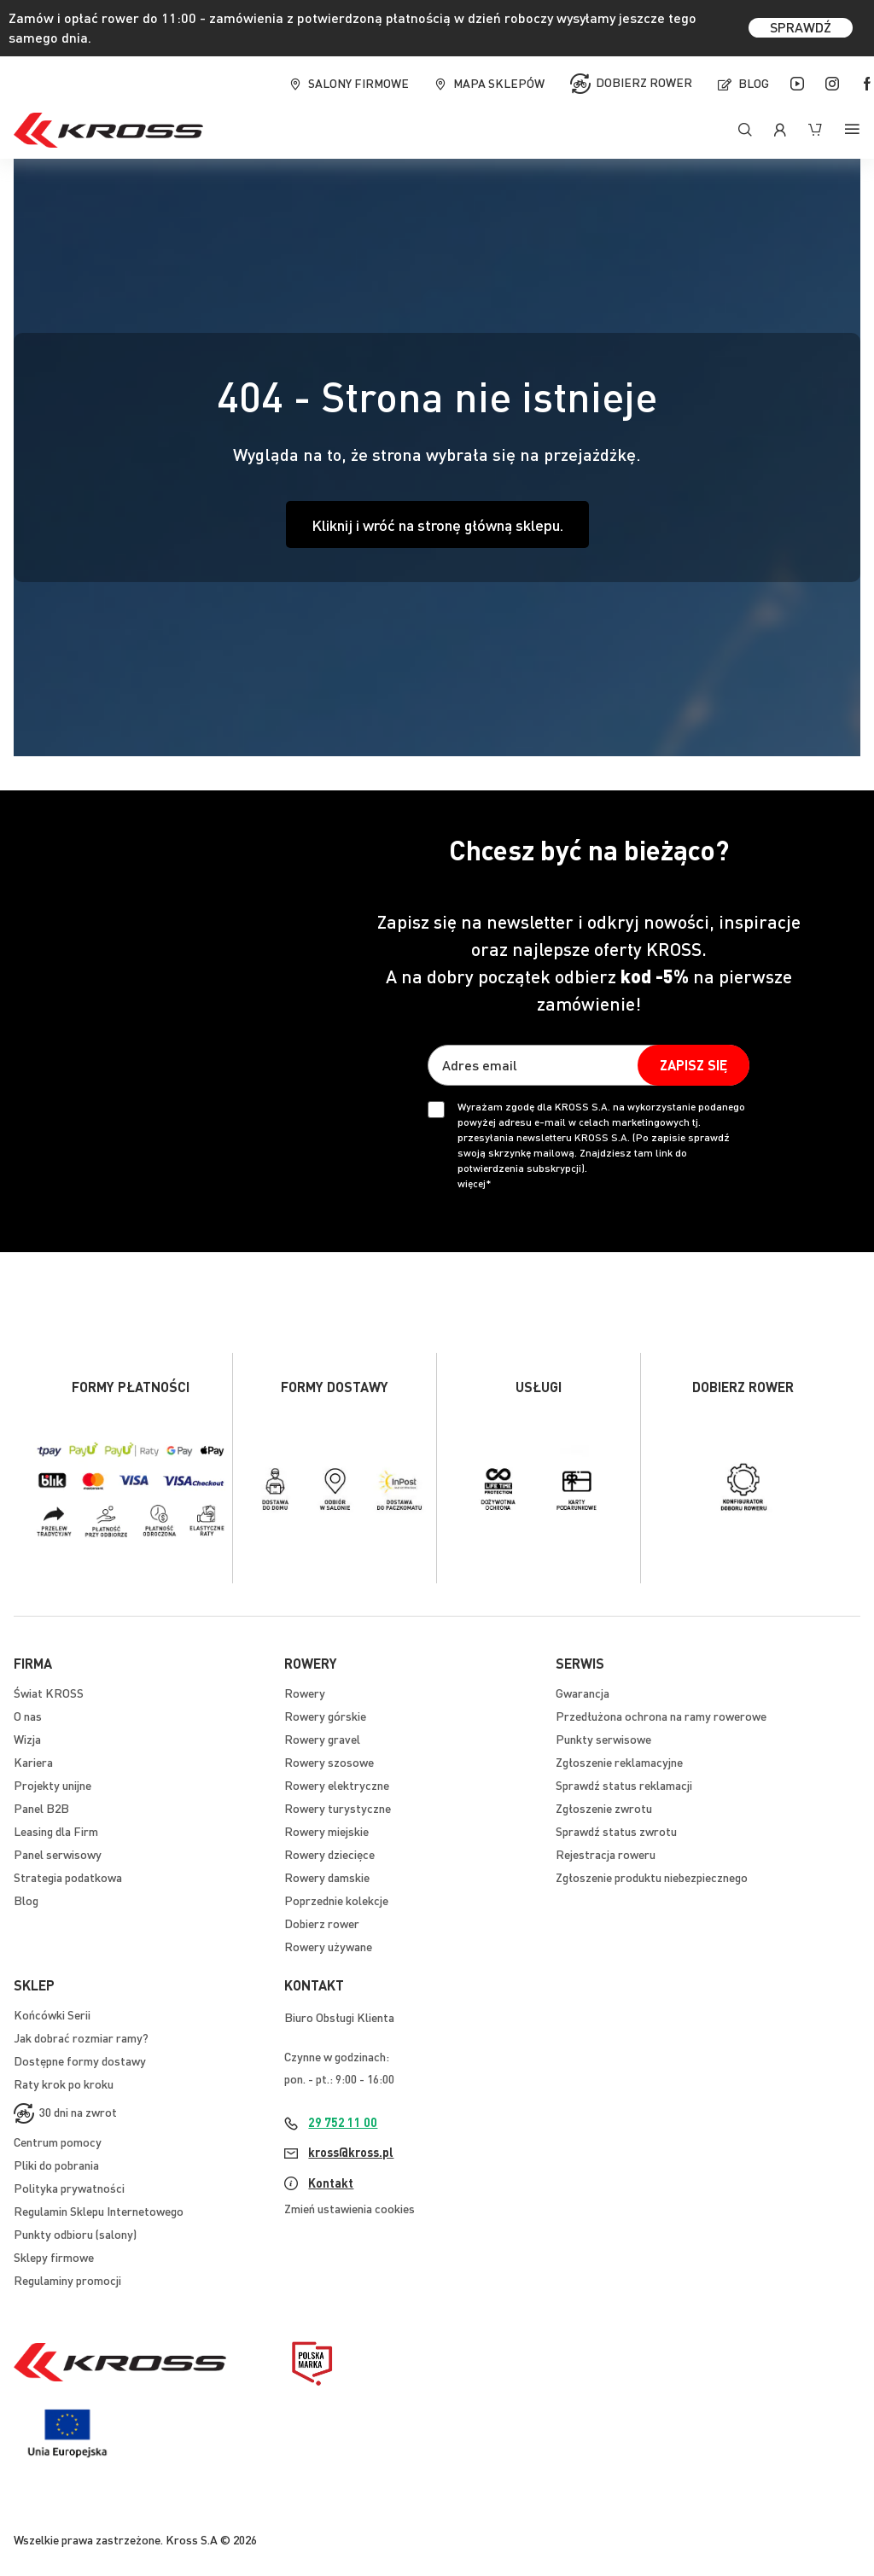 This screenshot has width=874, height=2576. I want to click on O nas, so click(28, 1715).